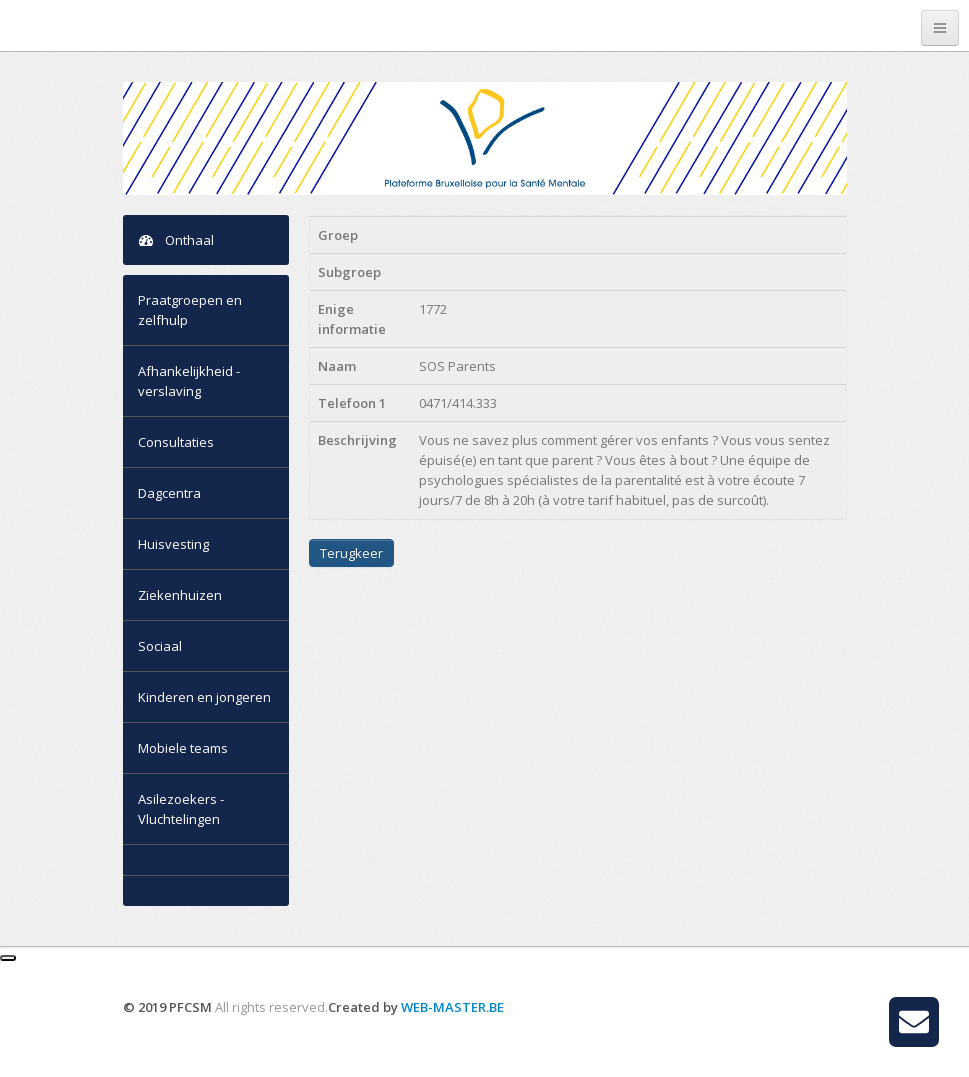  What do you see at coordinates (176, 442) in the screenshot?
I see `Consultaties` at bounding box center [176, 442].